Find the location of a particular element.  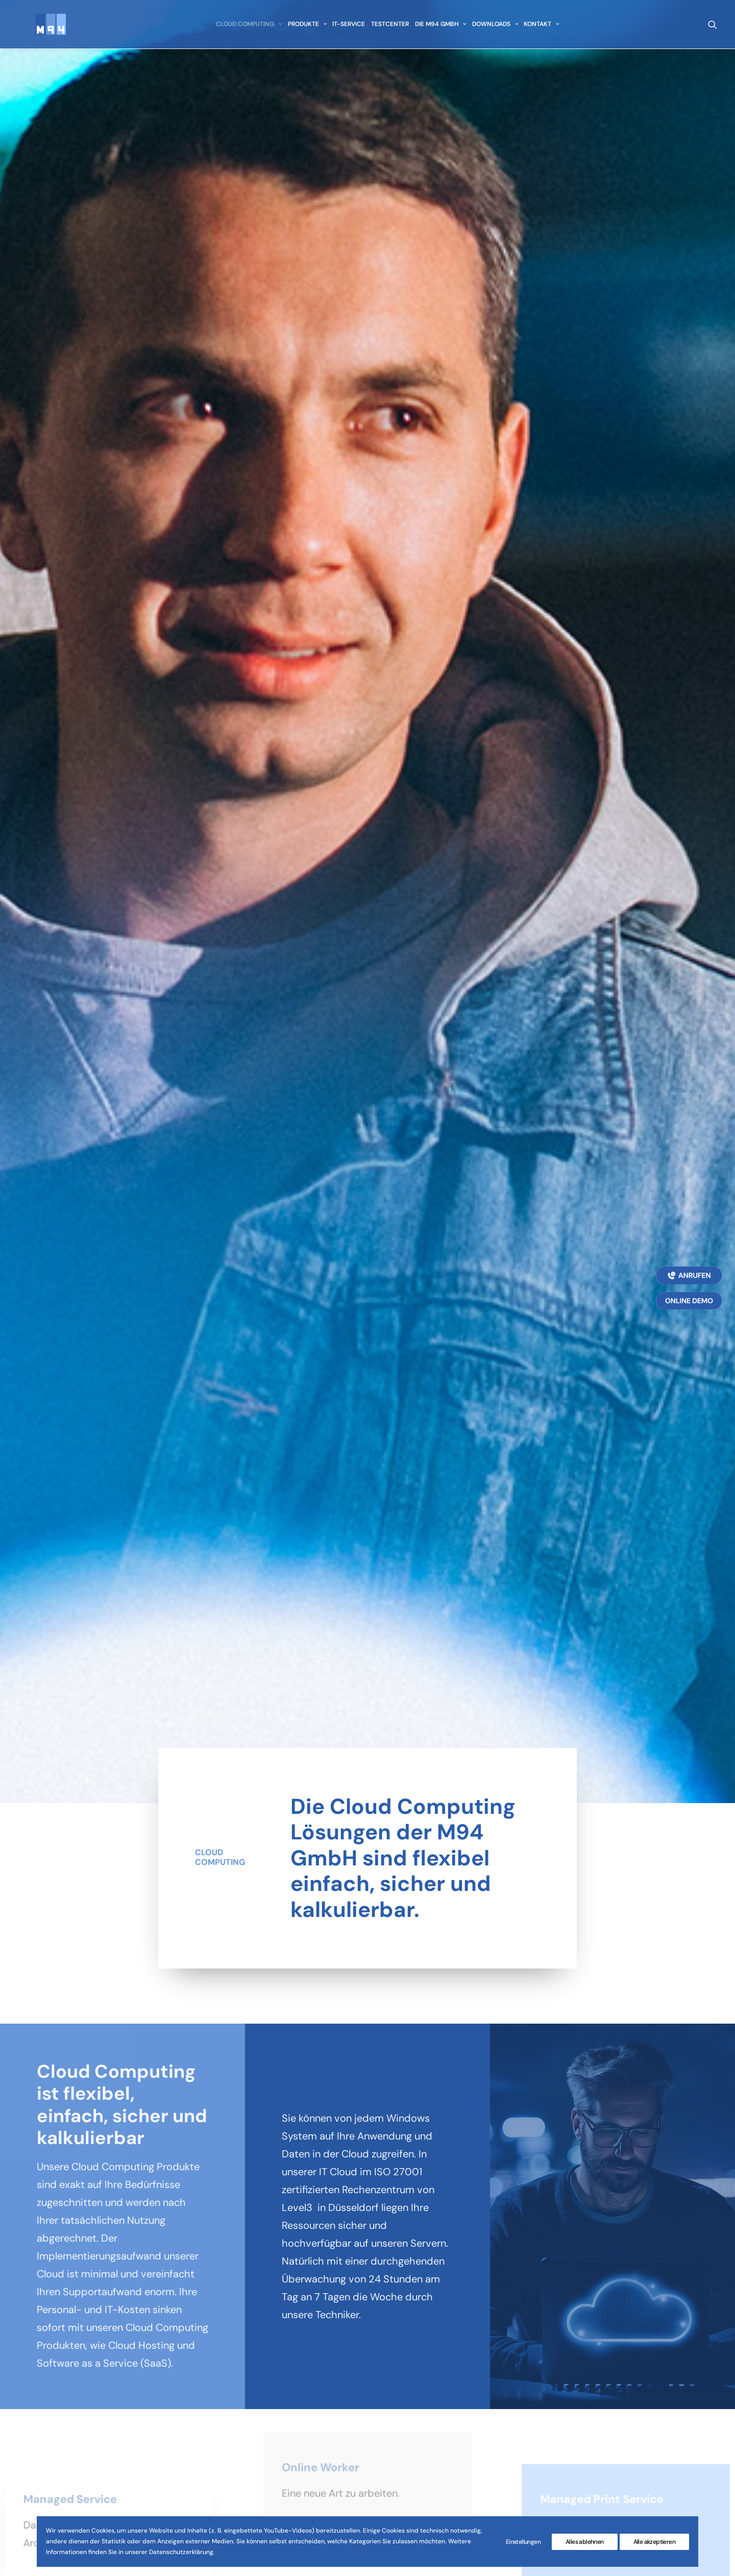

Kontakt is located at coordinates (538, 29).